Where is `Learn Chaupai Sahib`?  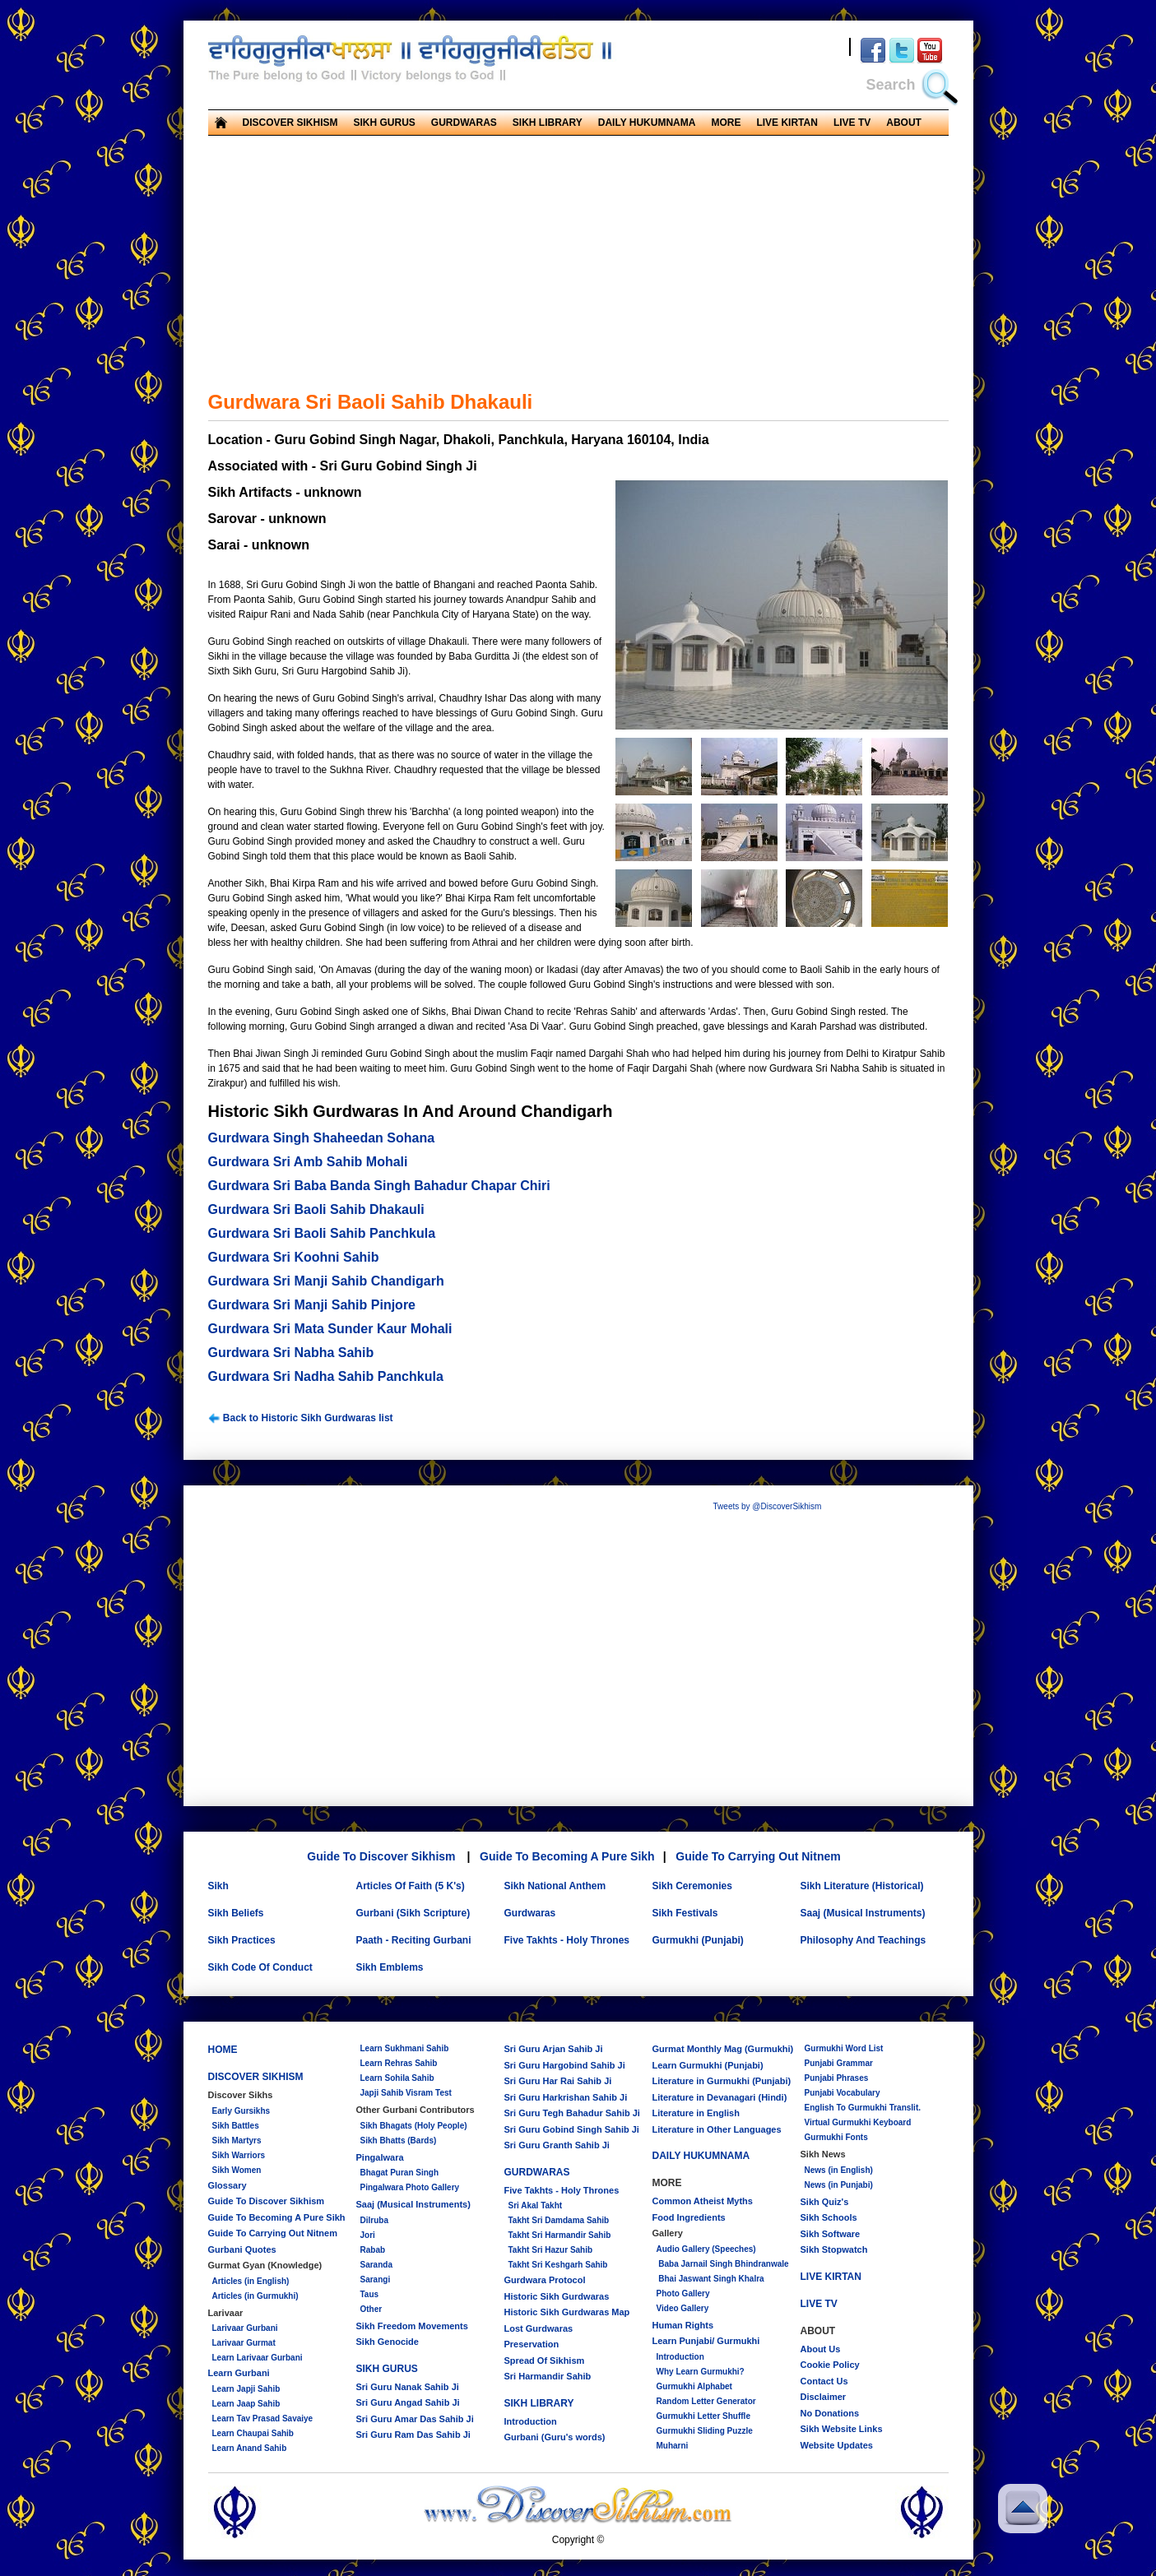 Learn Chaupai Sahib is located at coordinates (253, 2433).